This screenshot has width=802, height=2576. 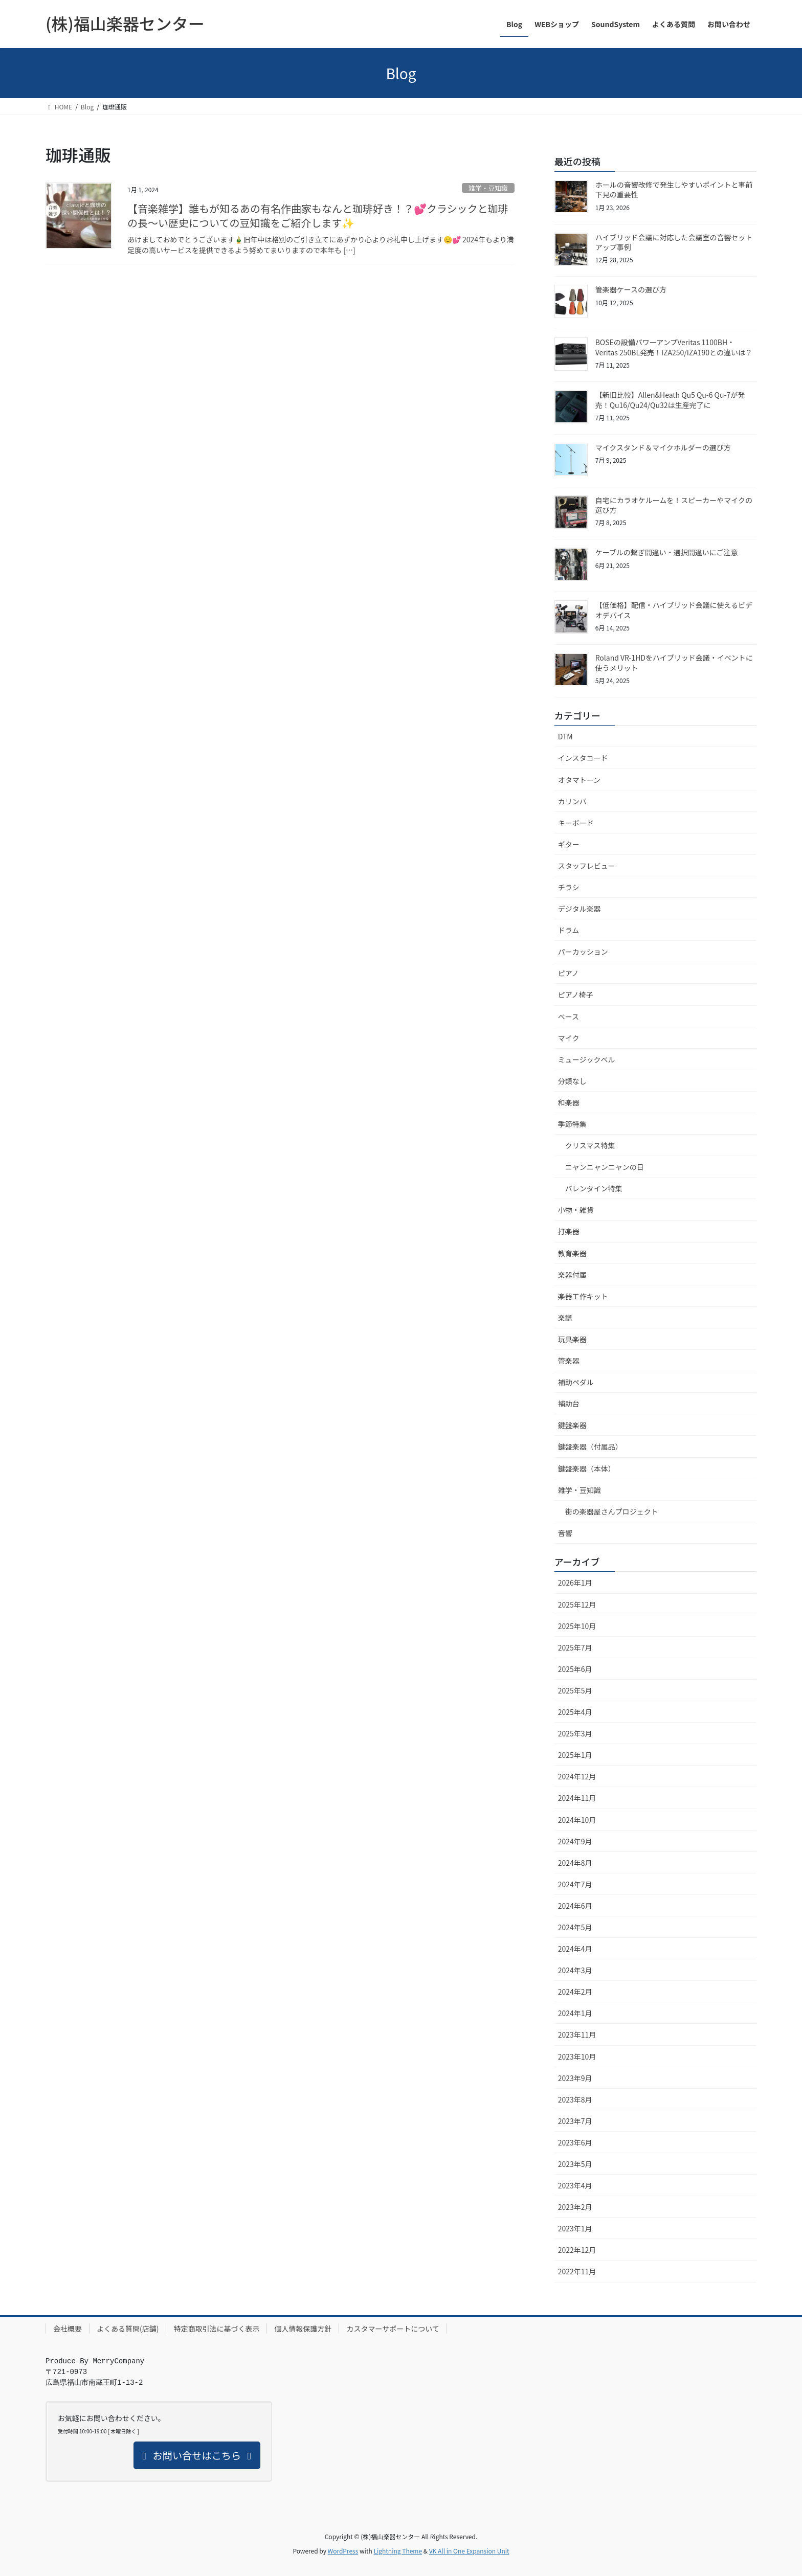 I want to click on Lightning Theme, so click(x=397, y=2550).